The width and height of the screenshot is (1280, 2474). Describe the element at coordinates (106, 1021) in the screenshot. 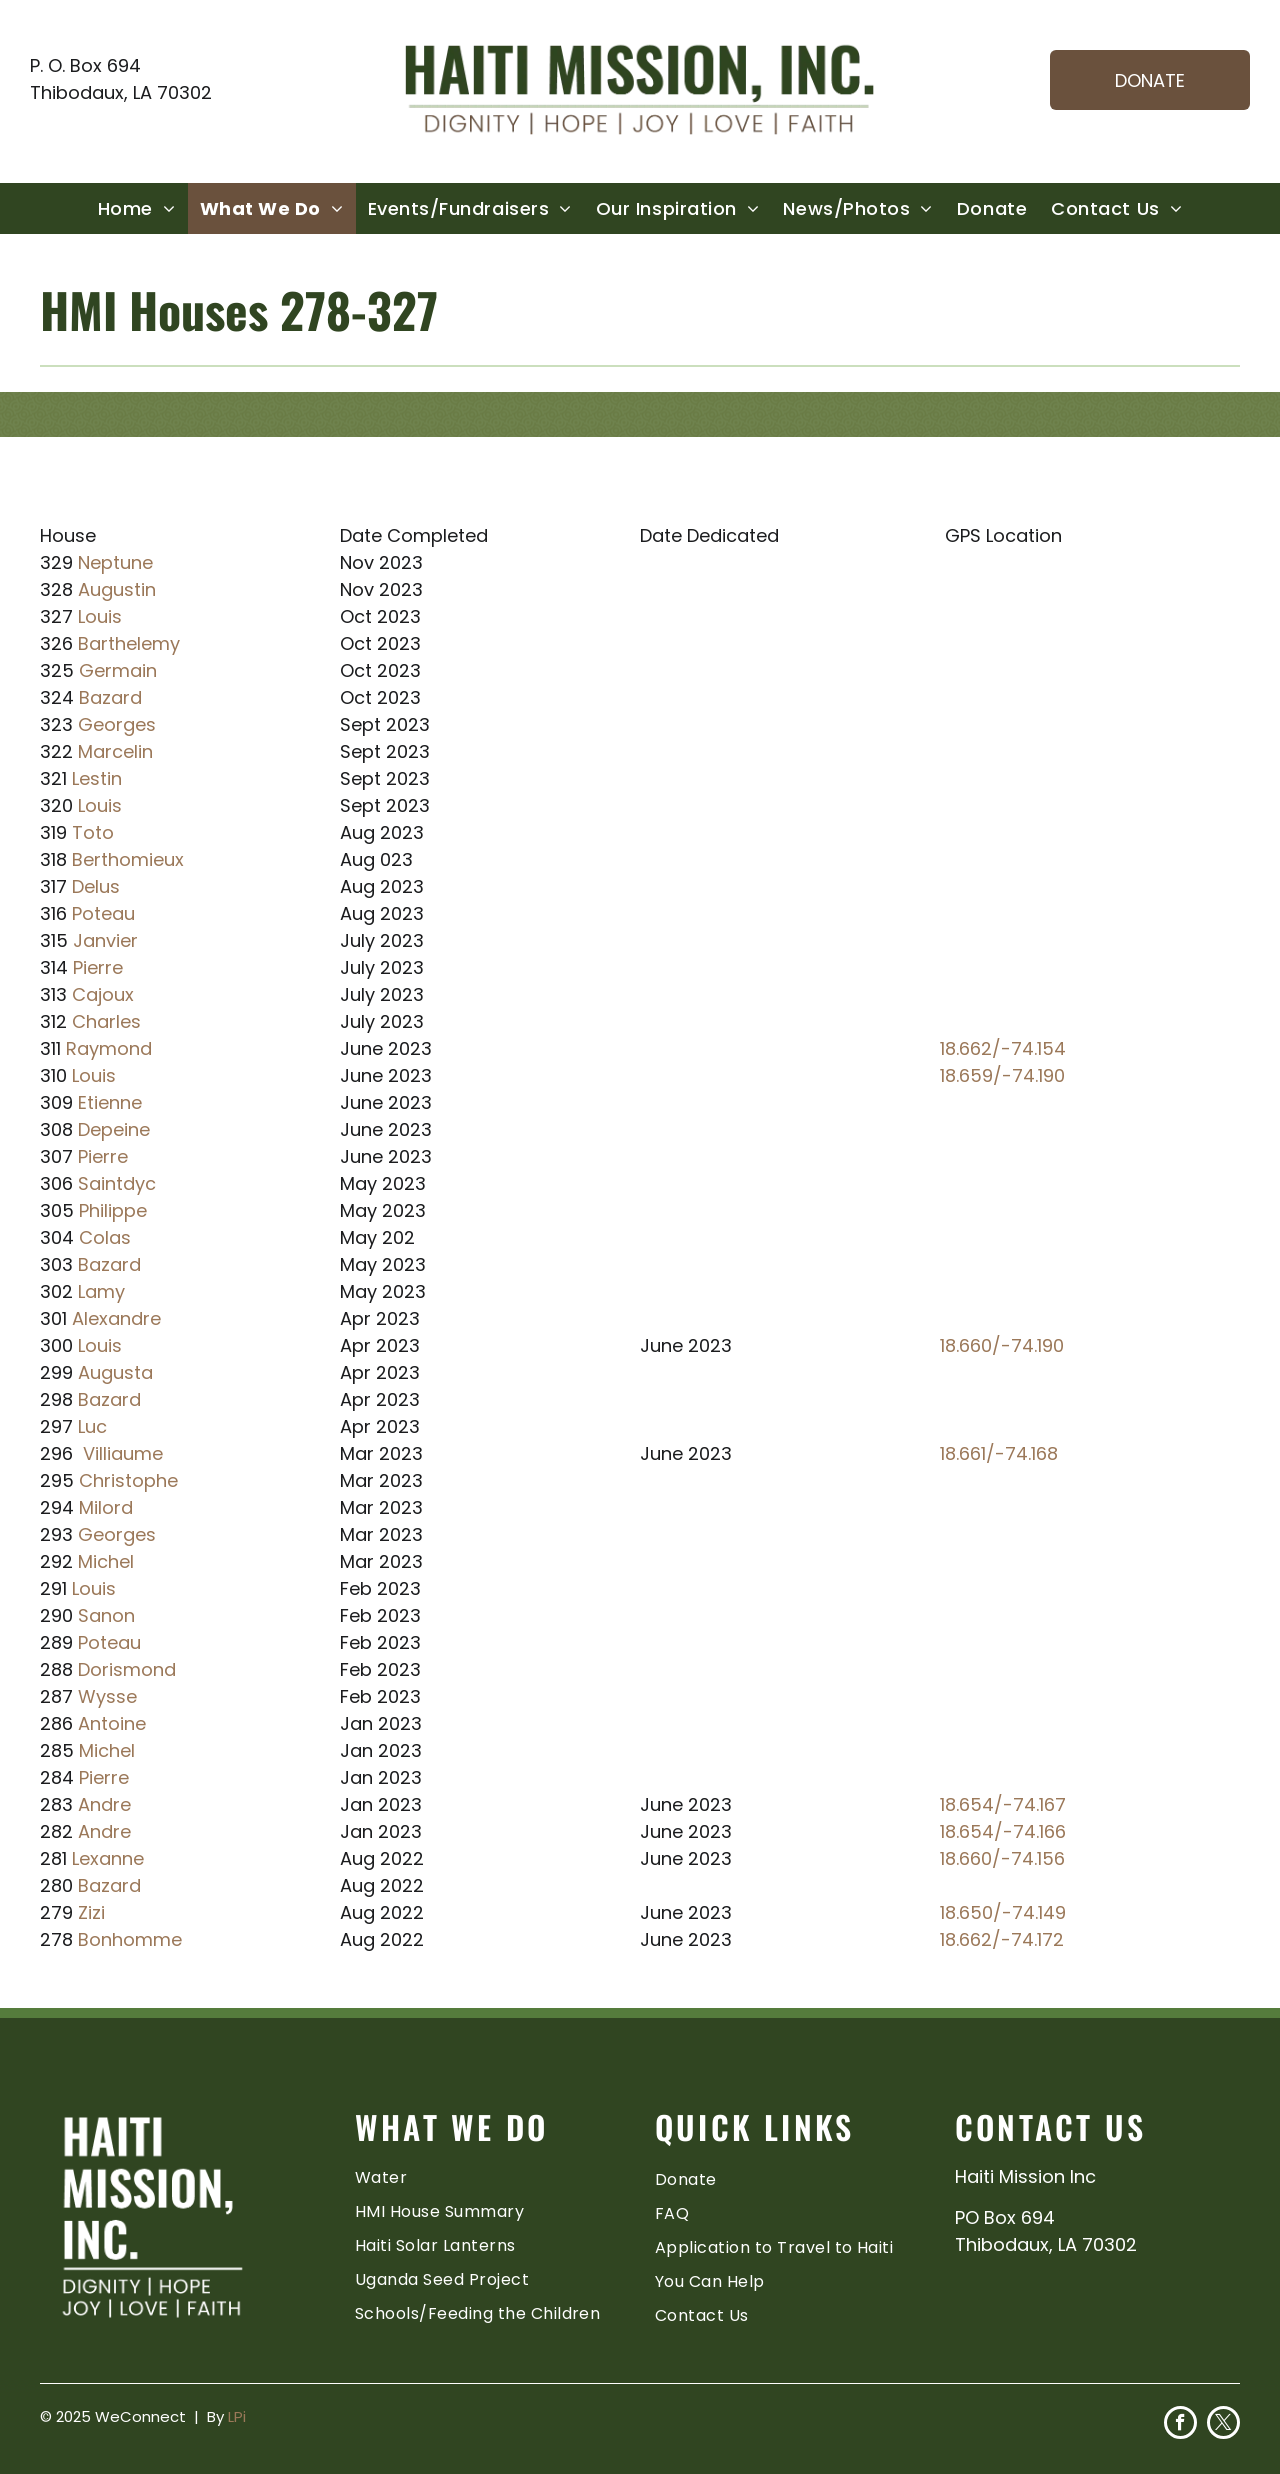

I see `Charles` at that location.